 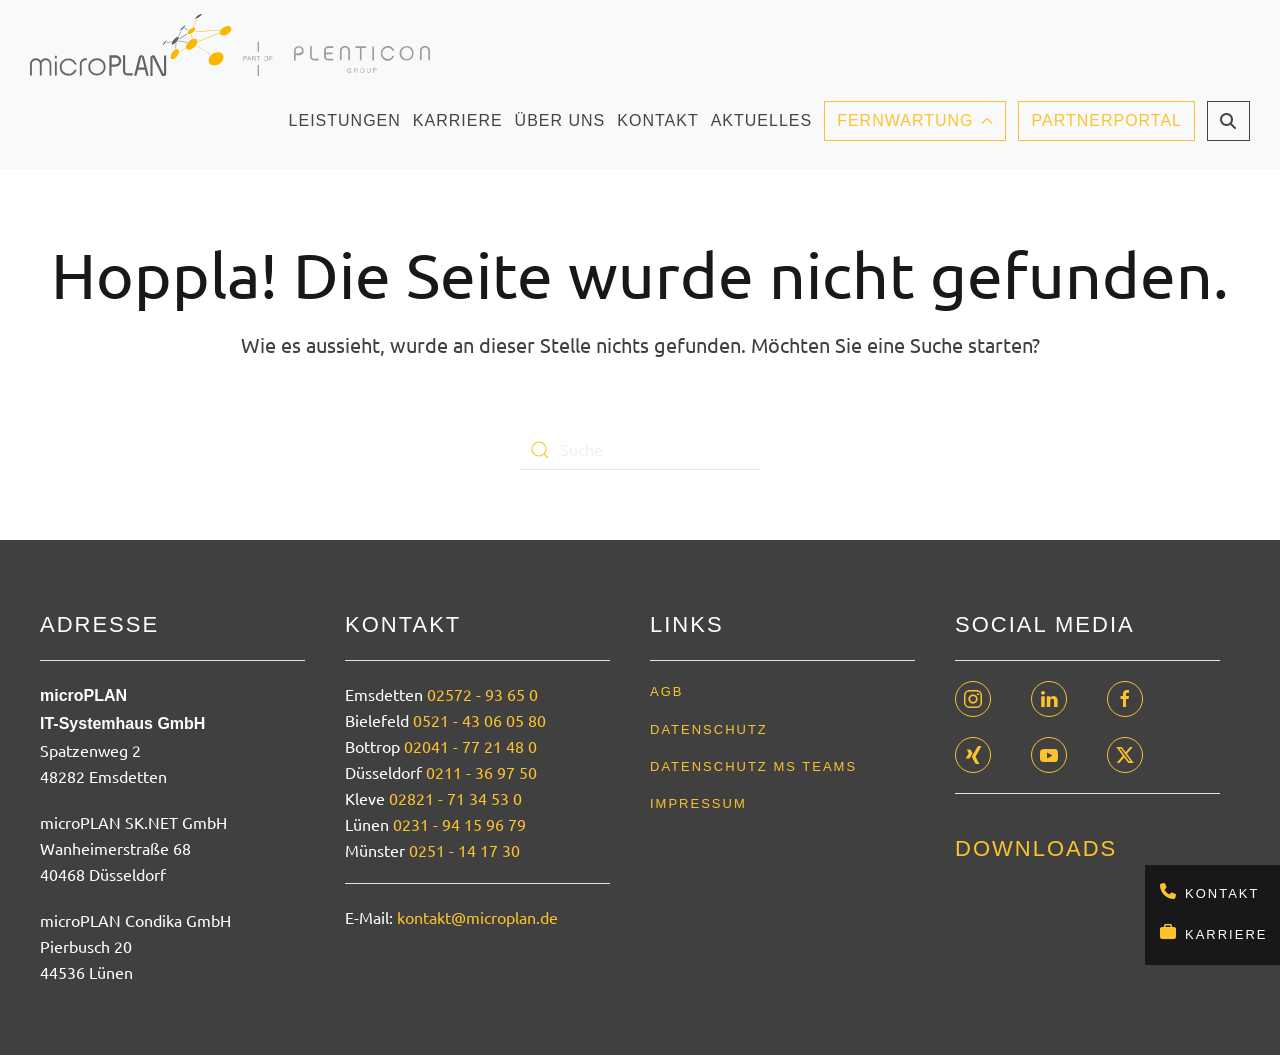 I want to click on AGB, so click(x=666, y=691).